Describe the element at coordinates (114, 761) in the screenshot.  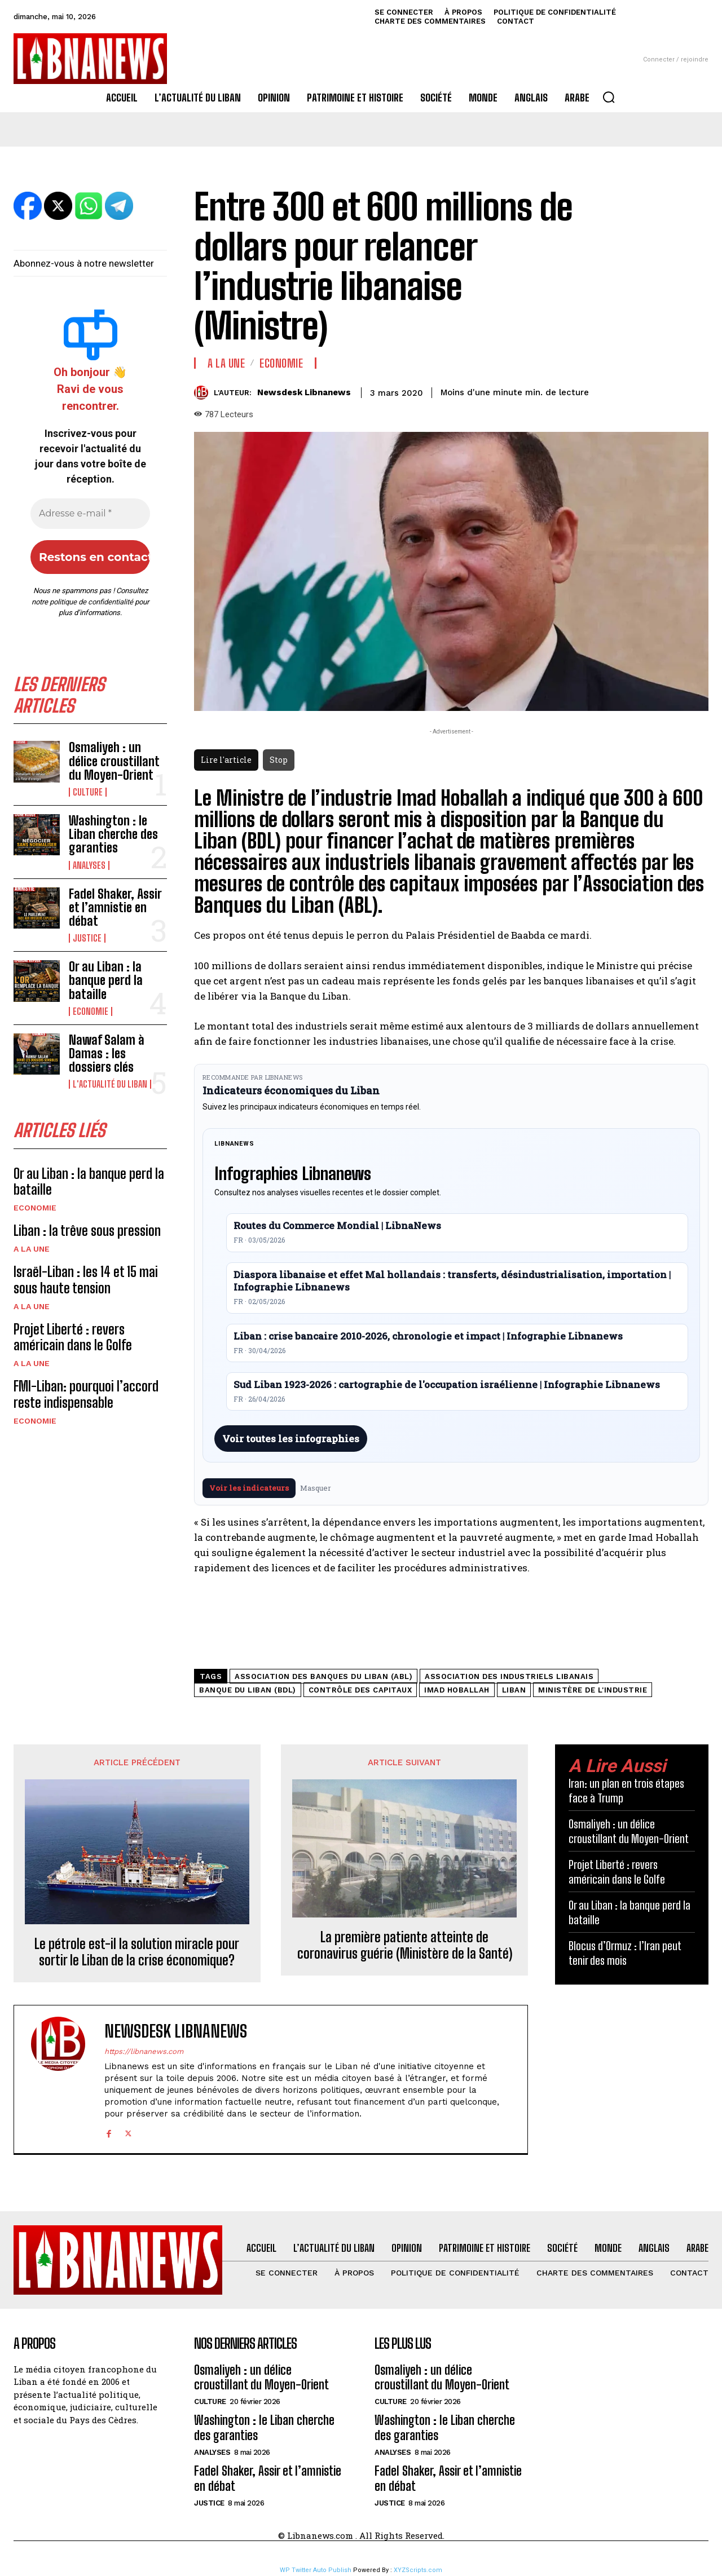
I see `Osmaliyeh : un délice croustillant du Moyen-Orient` at that location.